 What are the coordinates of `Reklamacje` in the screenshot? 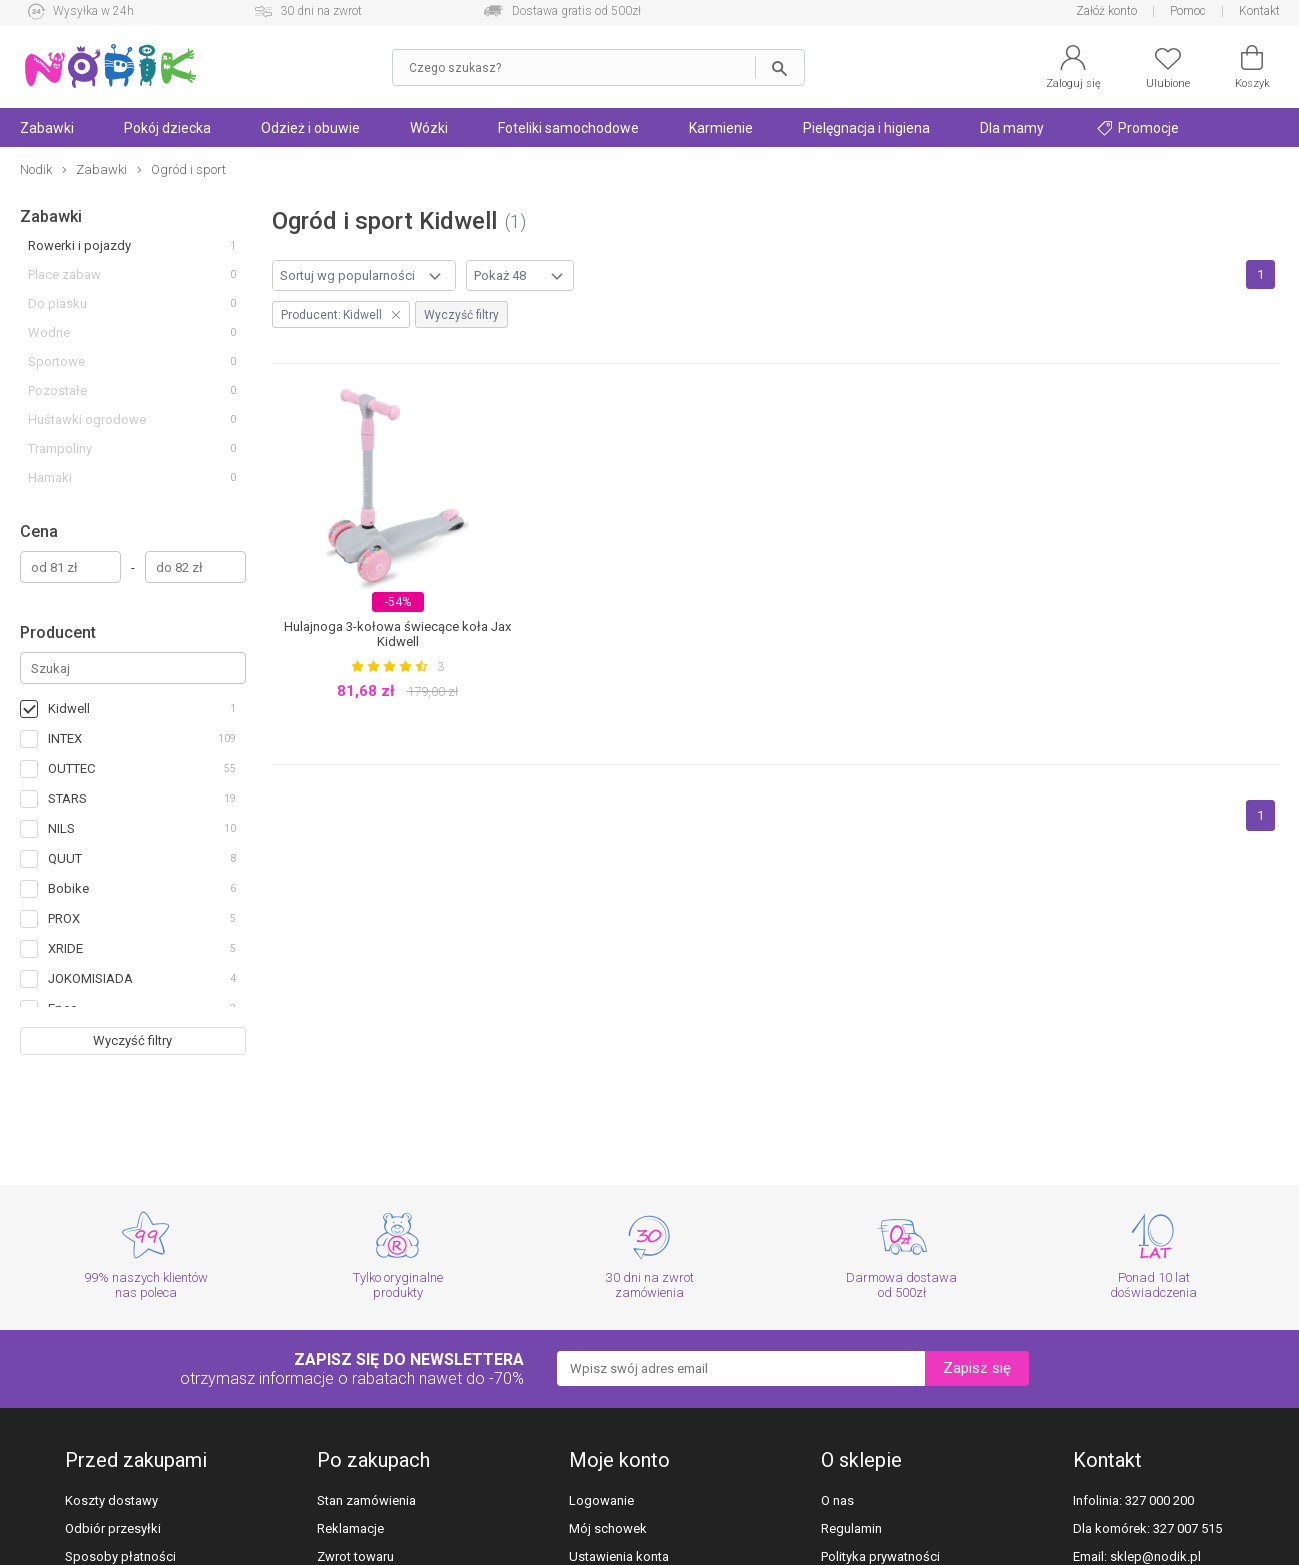 It's located at (350, 1528).